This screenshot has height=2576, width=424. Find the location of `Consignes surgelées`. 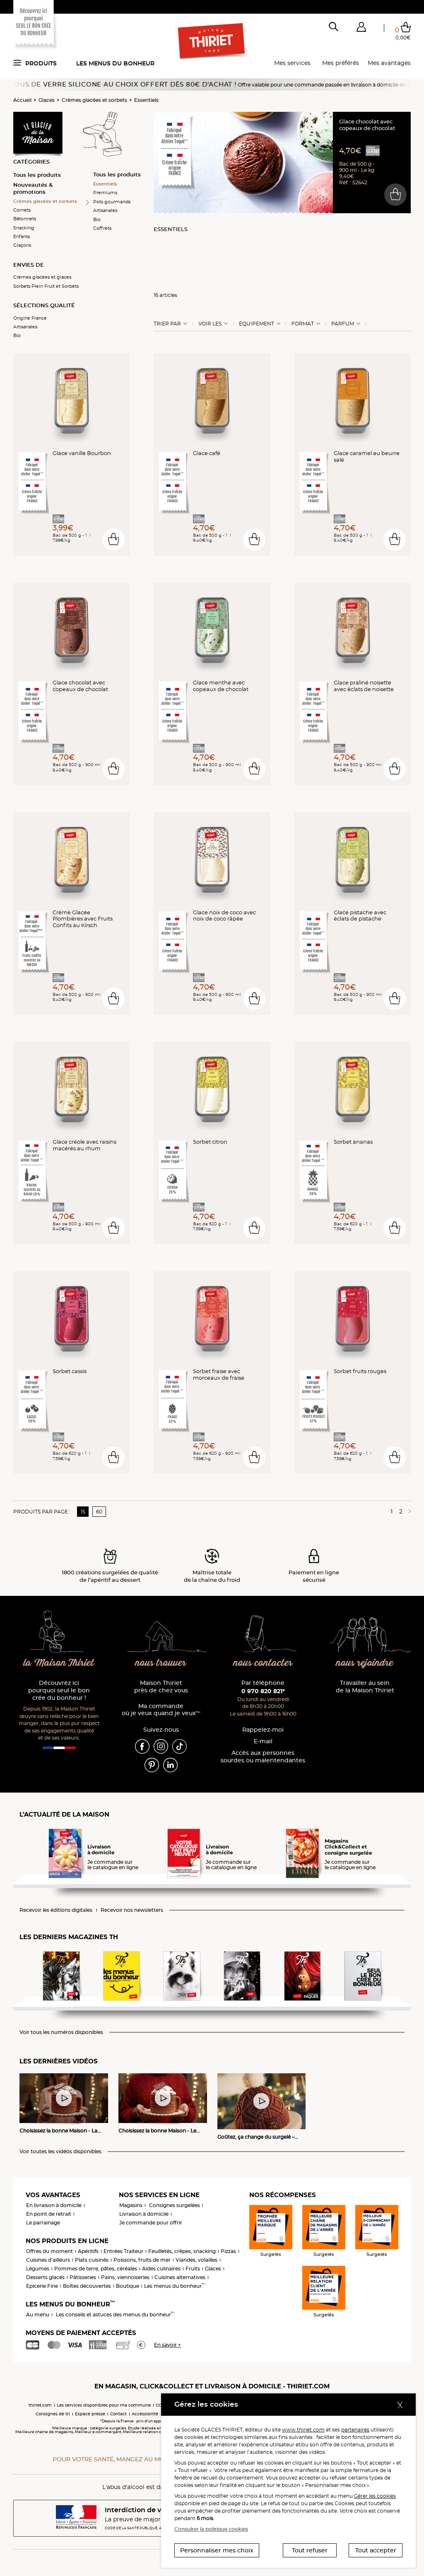

Consignes surgelées is located at coordinates (174, 2205).